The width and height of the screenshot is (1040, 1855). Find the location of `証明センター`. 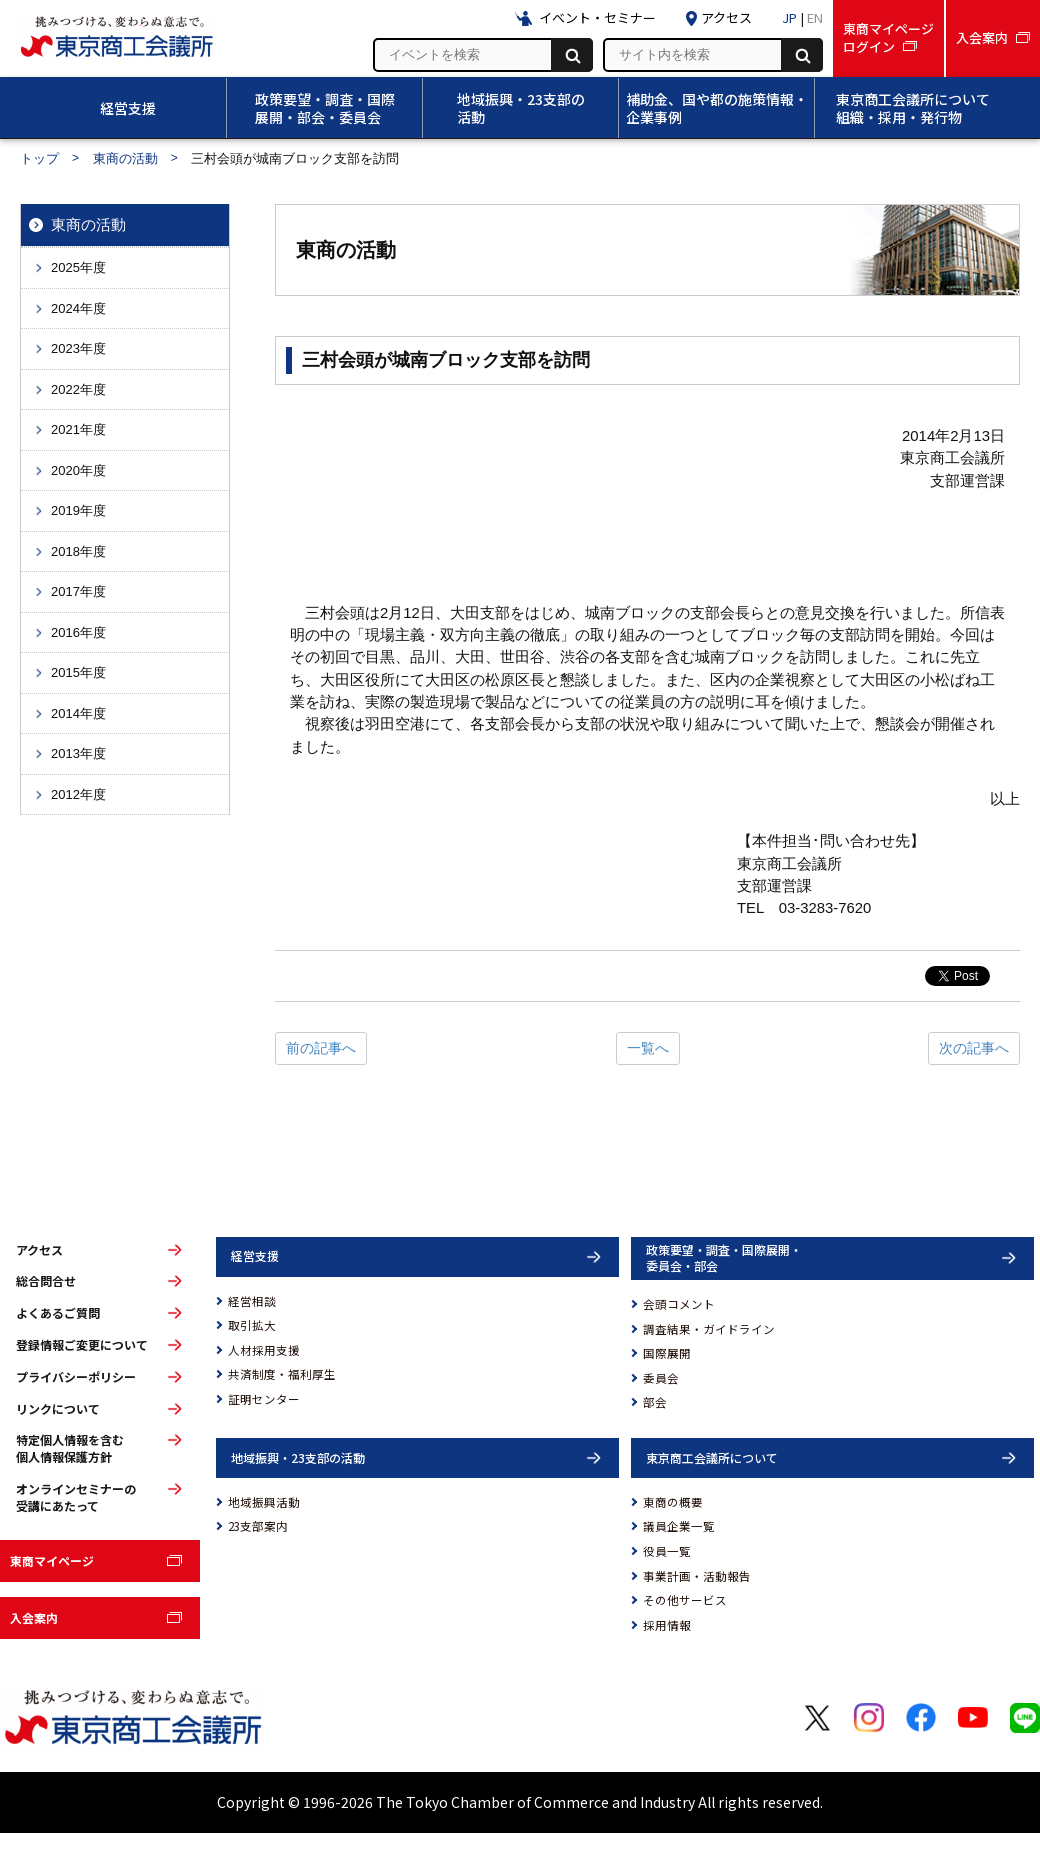

証明センター is located at coordinates (264, 1399).